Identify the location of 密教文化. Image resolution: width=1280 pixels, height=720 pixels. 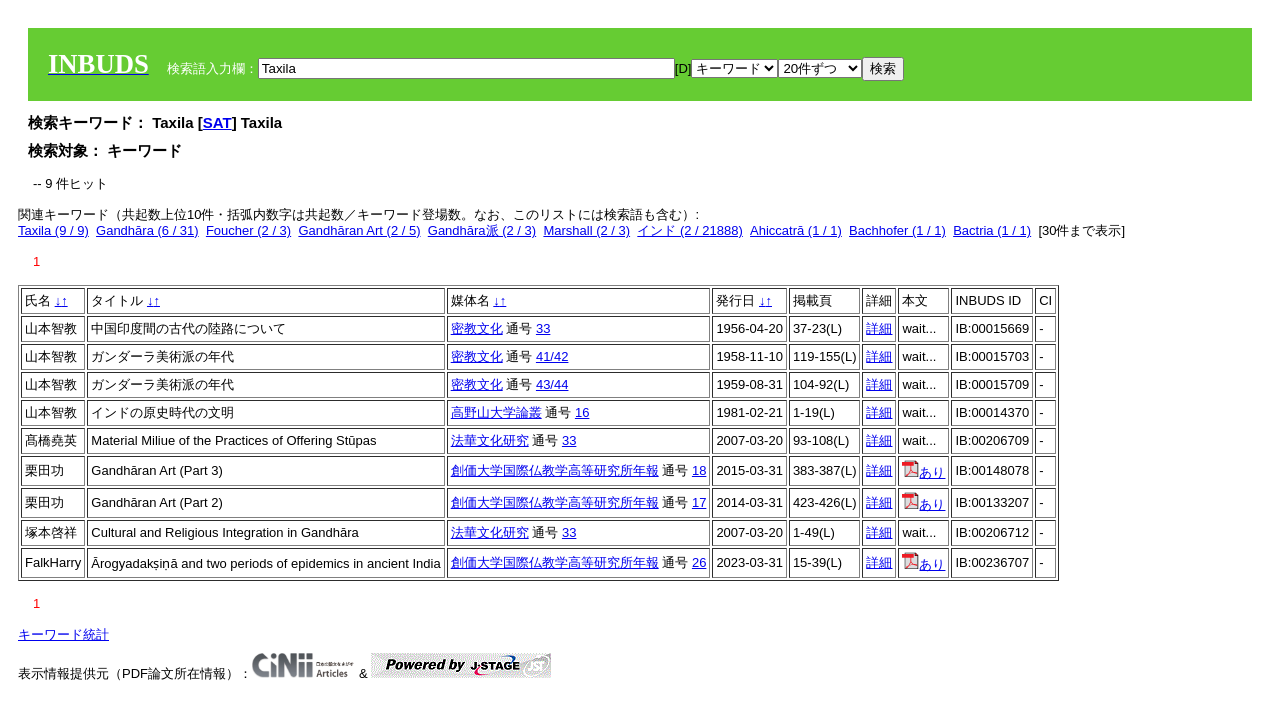
(477, 328).